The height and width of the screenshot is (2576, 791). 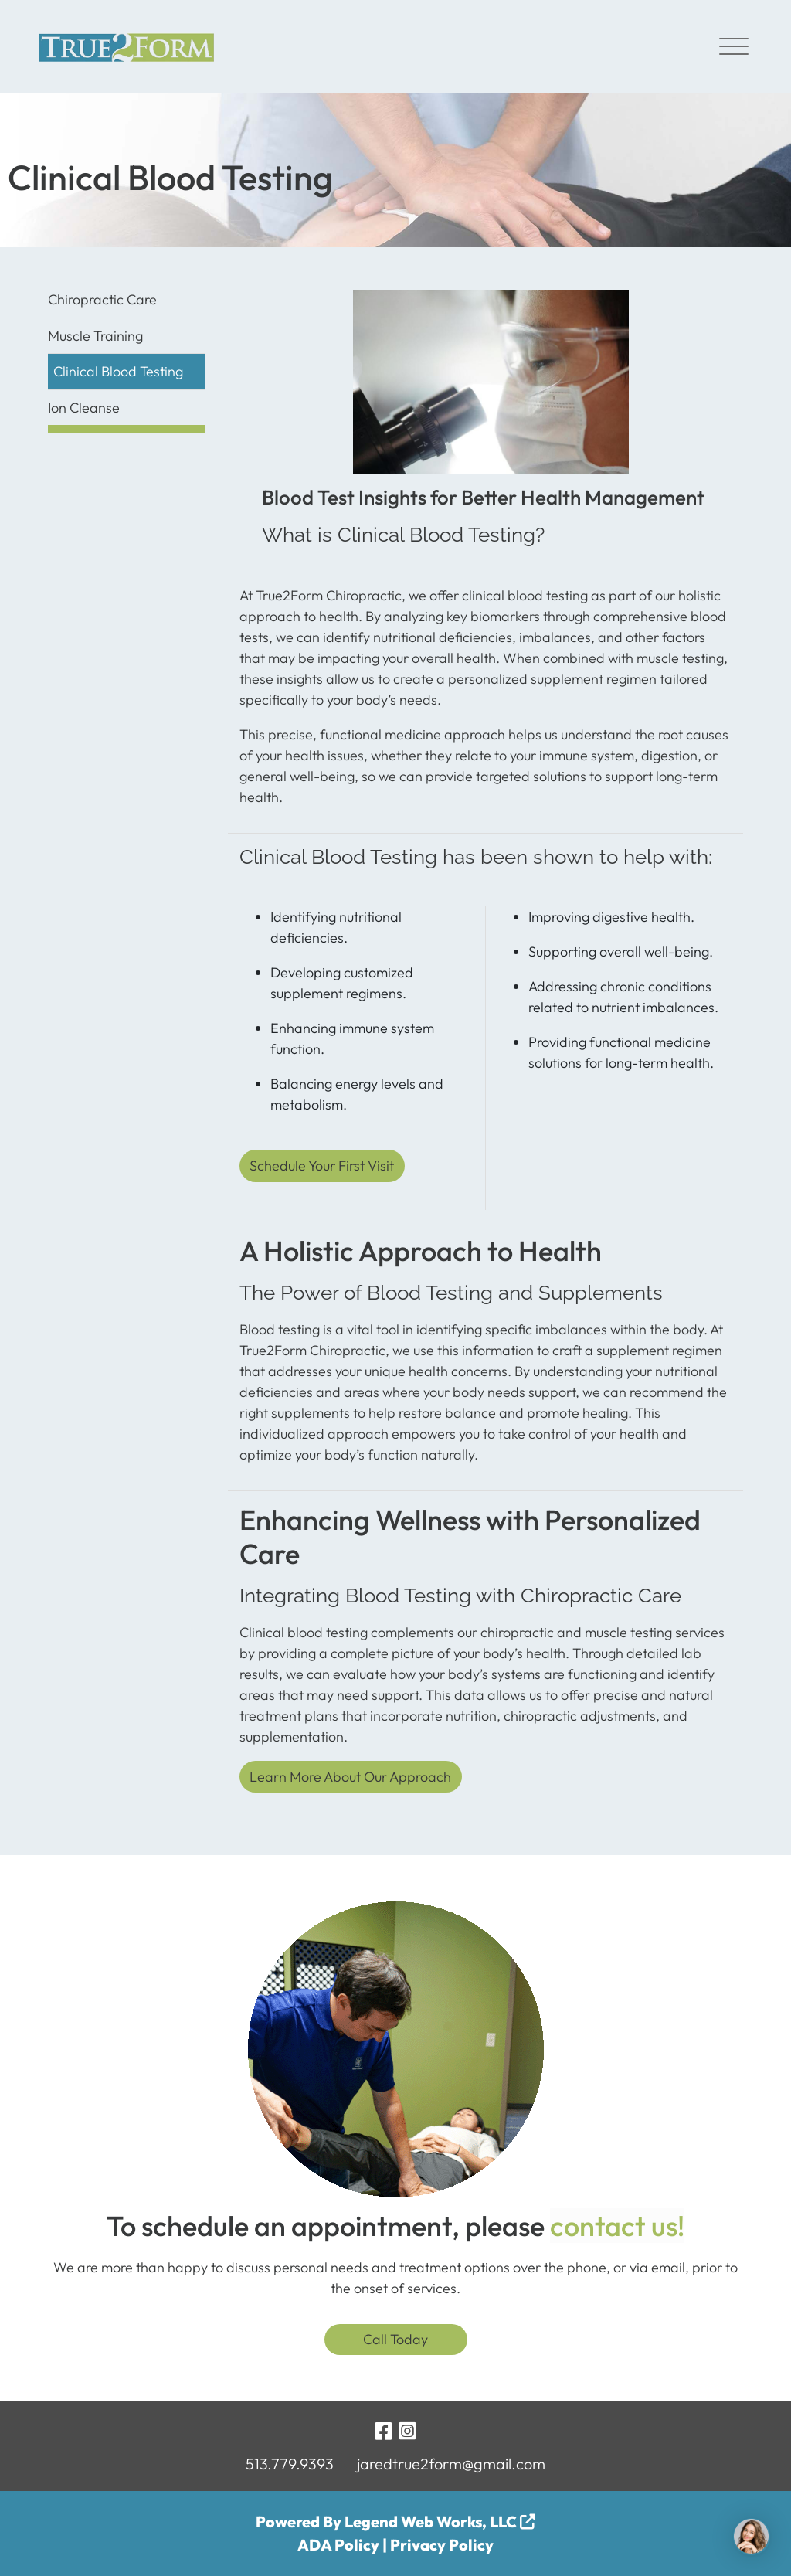 I want to click on Legend Web Works, LLC, so click(x=440, y=2521).